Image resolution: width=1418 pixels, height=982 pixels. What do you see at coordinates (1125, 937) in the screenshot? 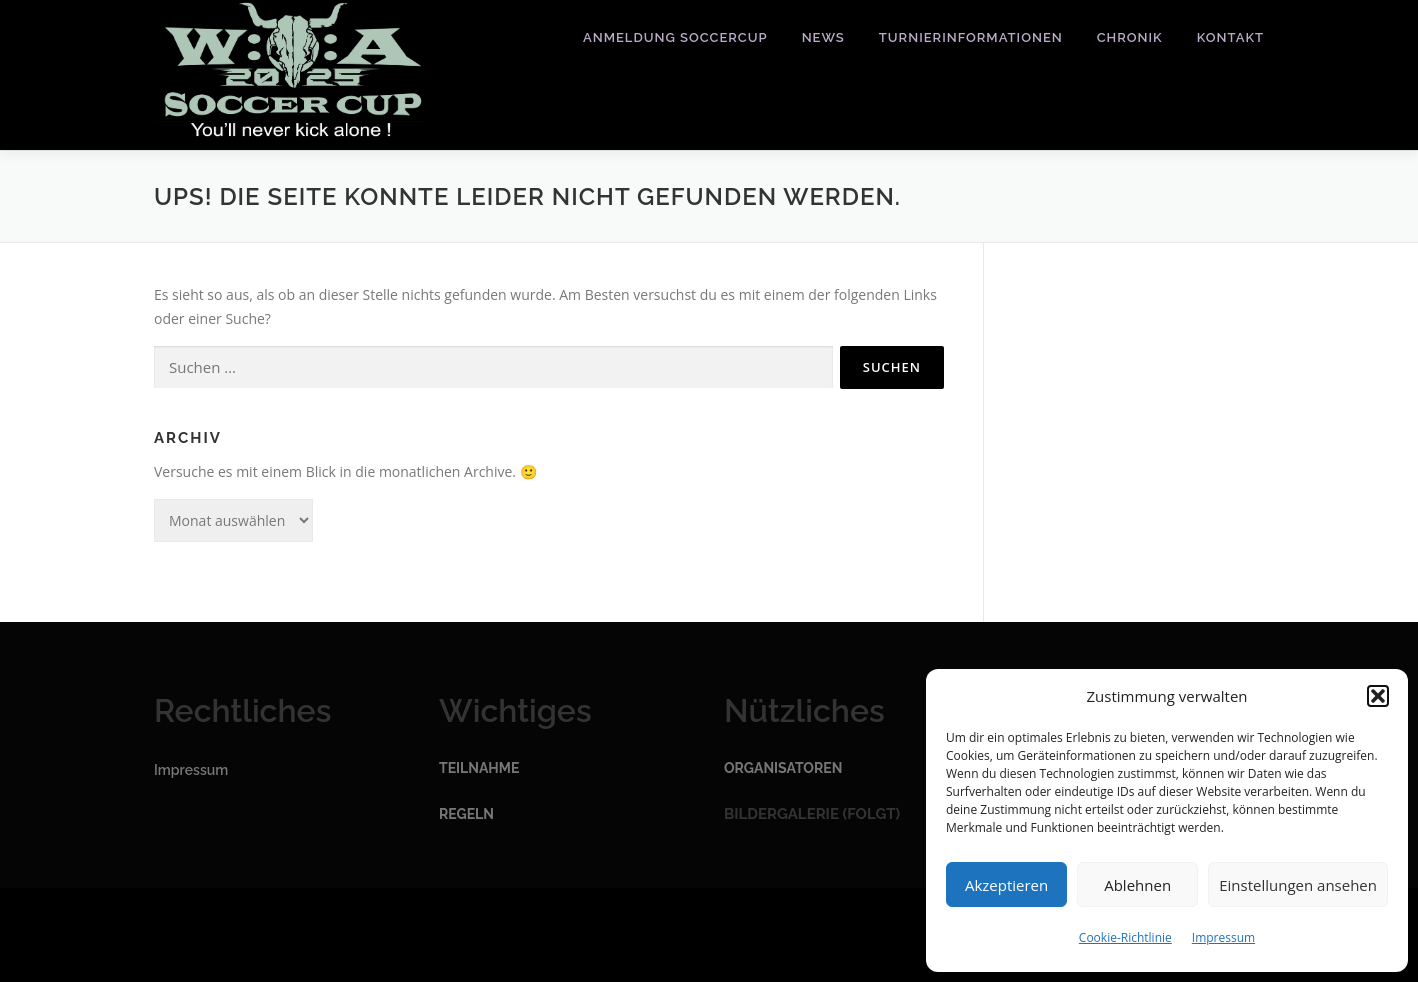
I see `Cookie-Richtlinie` at bounding box center [1125, 937].